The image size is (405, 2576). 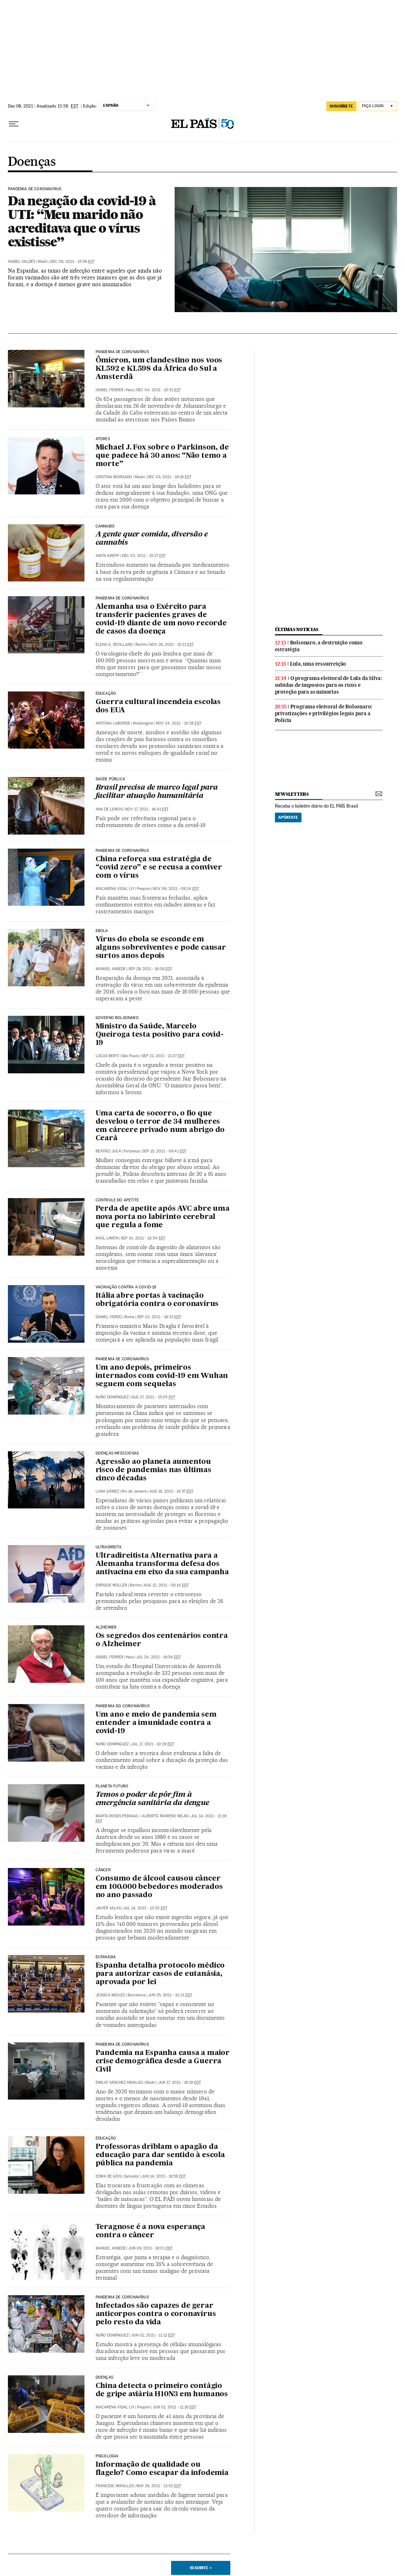 I want to click on Elena G. Sevillano, so click(x=114, y=644).